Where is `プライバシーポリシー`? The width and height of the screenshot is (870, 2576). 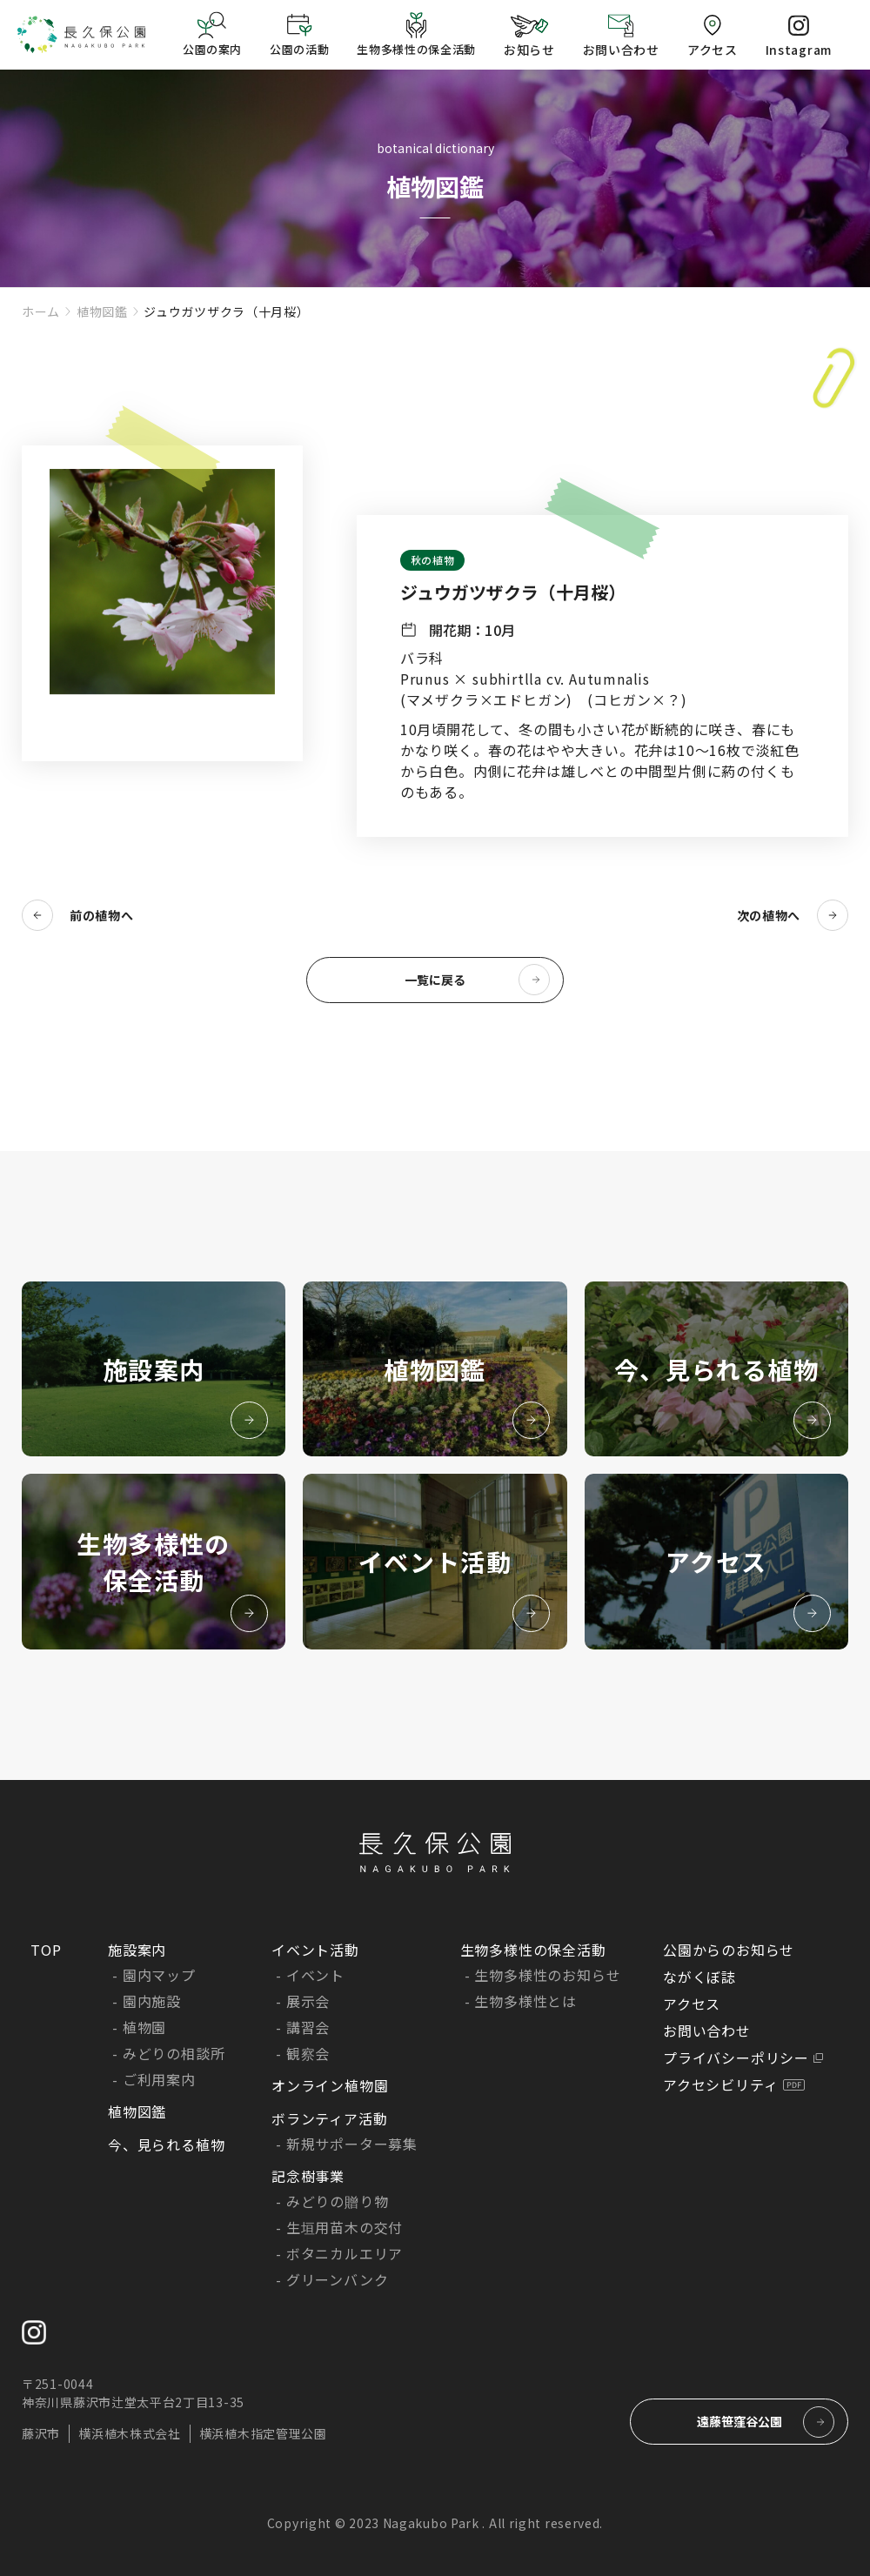
プライバシーポリシー is located at coordinates (736, 2057).